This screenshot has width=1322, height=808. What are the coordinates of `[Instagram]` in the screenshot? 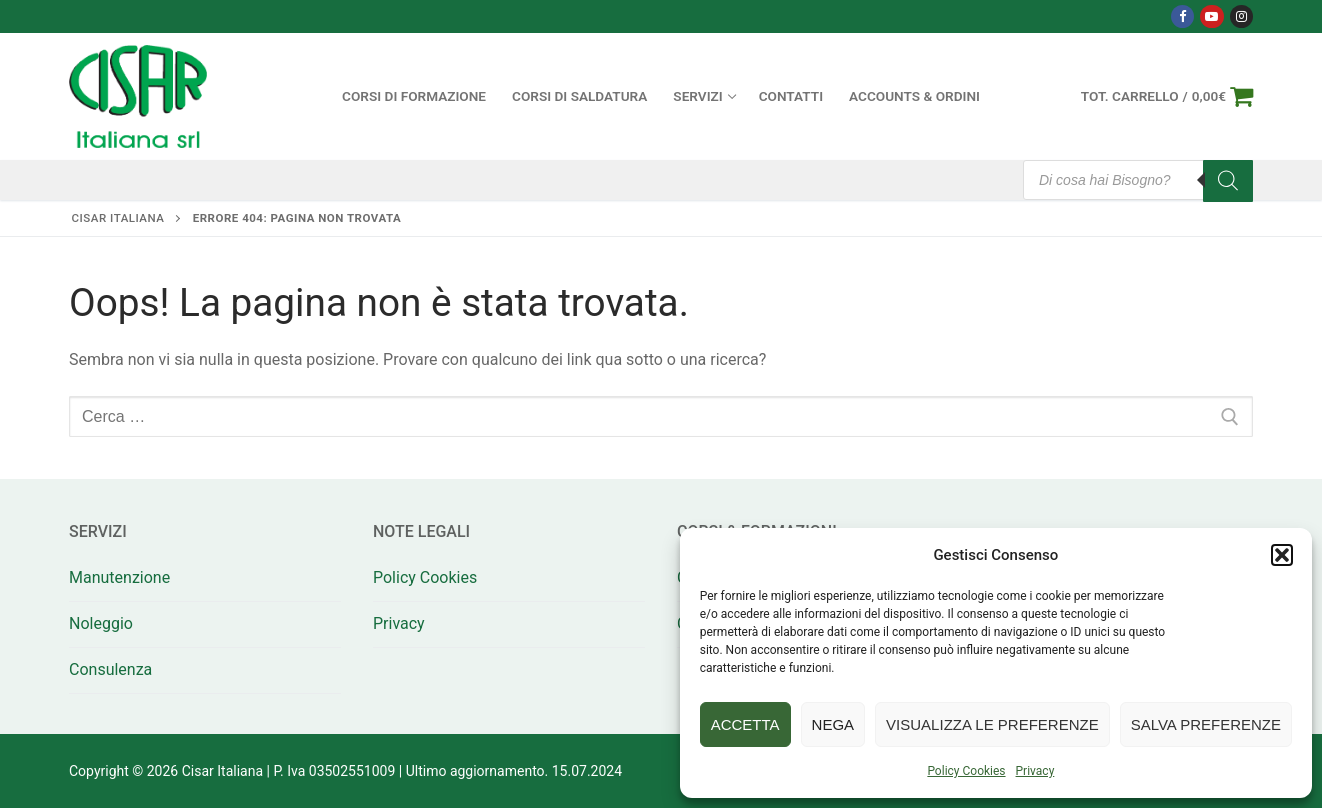 It's located at (1241, 16).